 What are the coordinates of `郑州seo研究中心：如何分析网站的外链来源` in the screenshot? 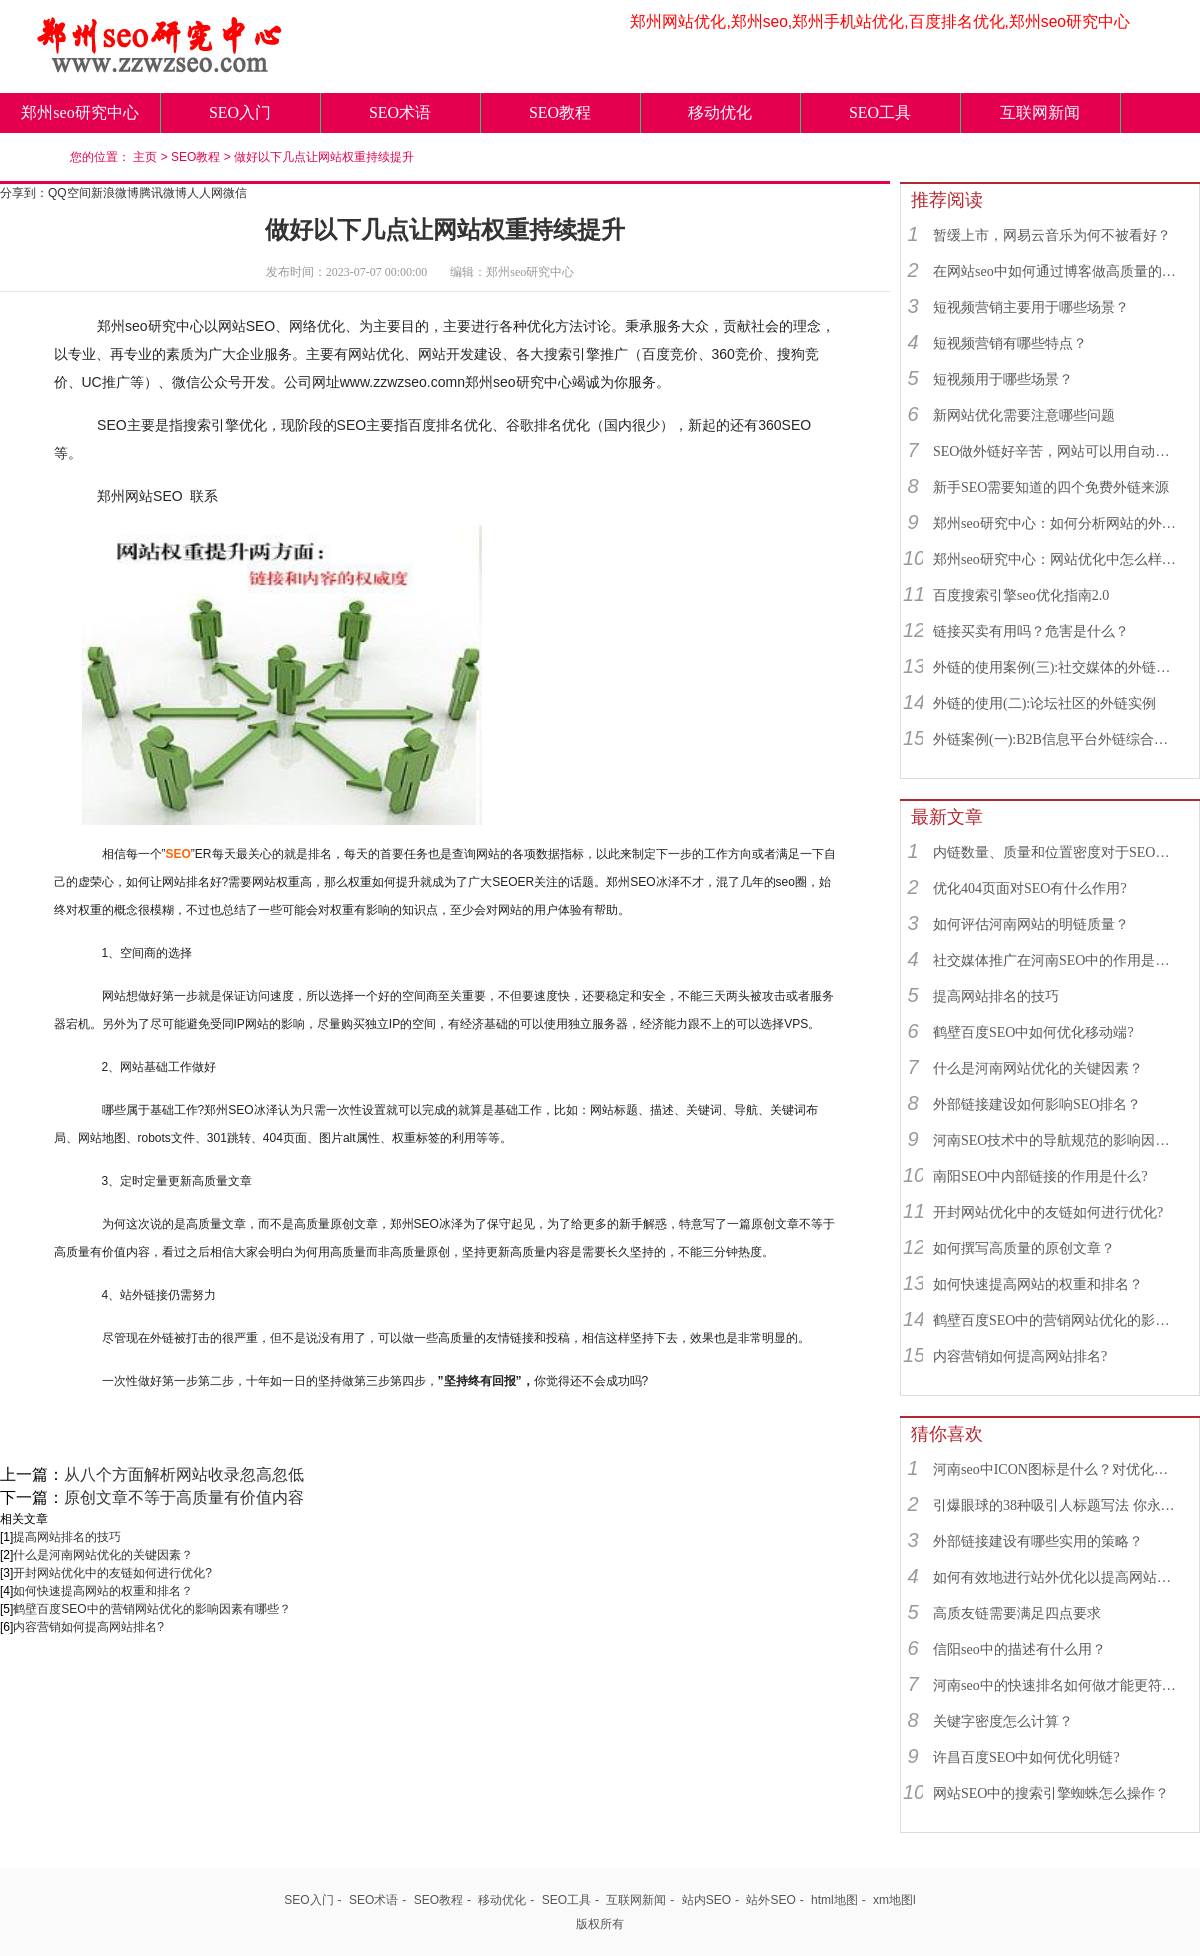 It's located at (1057, 523).